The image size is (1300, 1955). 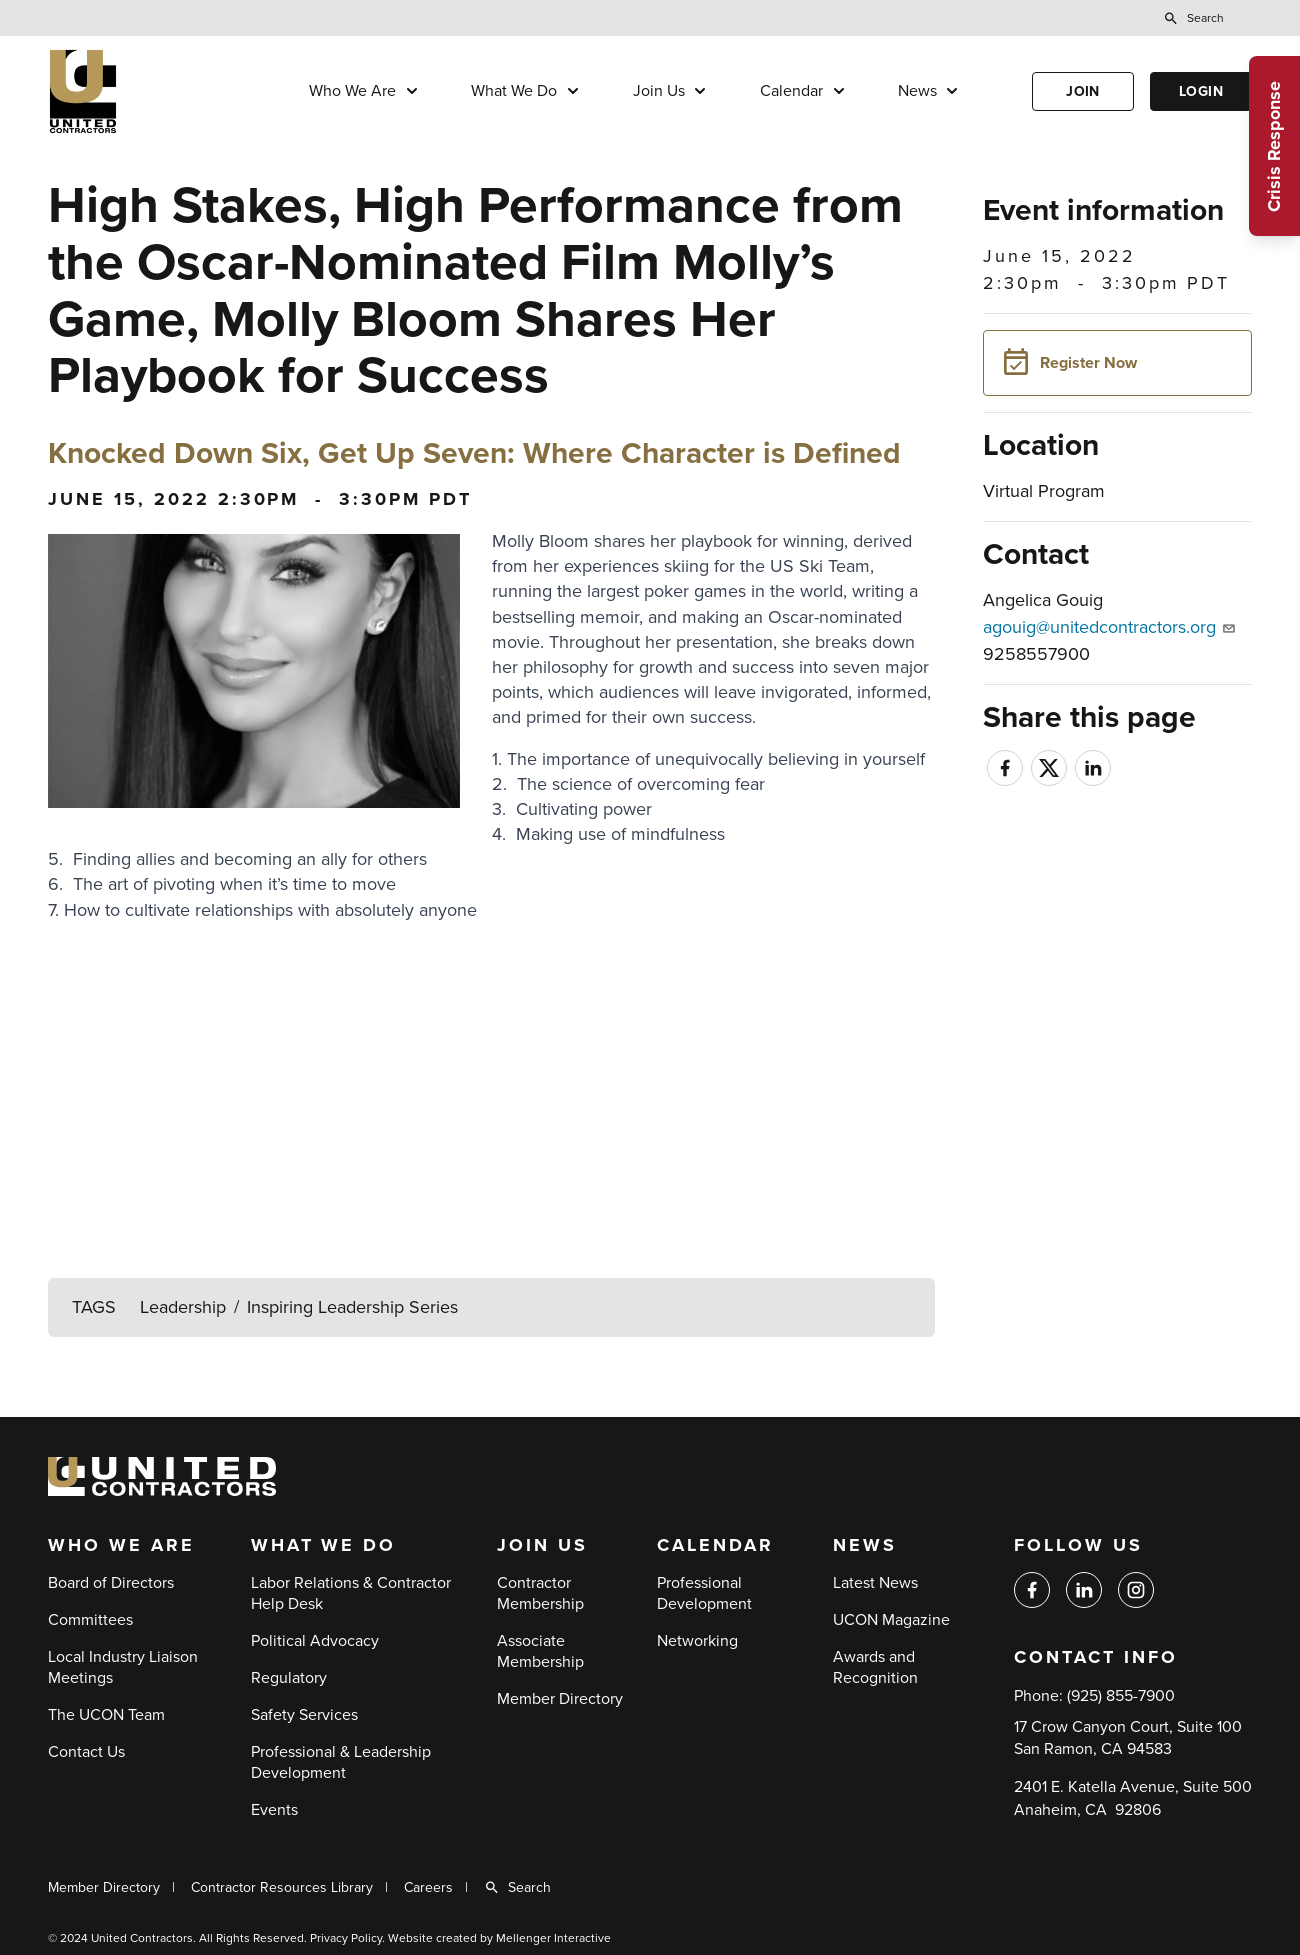 I want to click on Political Advocacy, so click(x=315, y=1641).